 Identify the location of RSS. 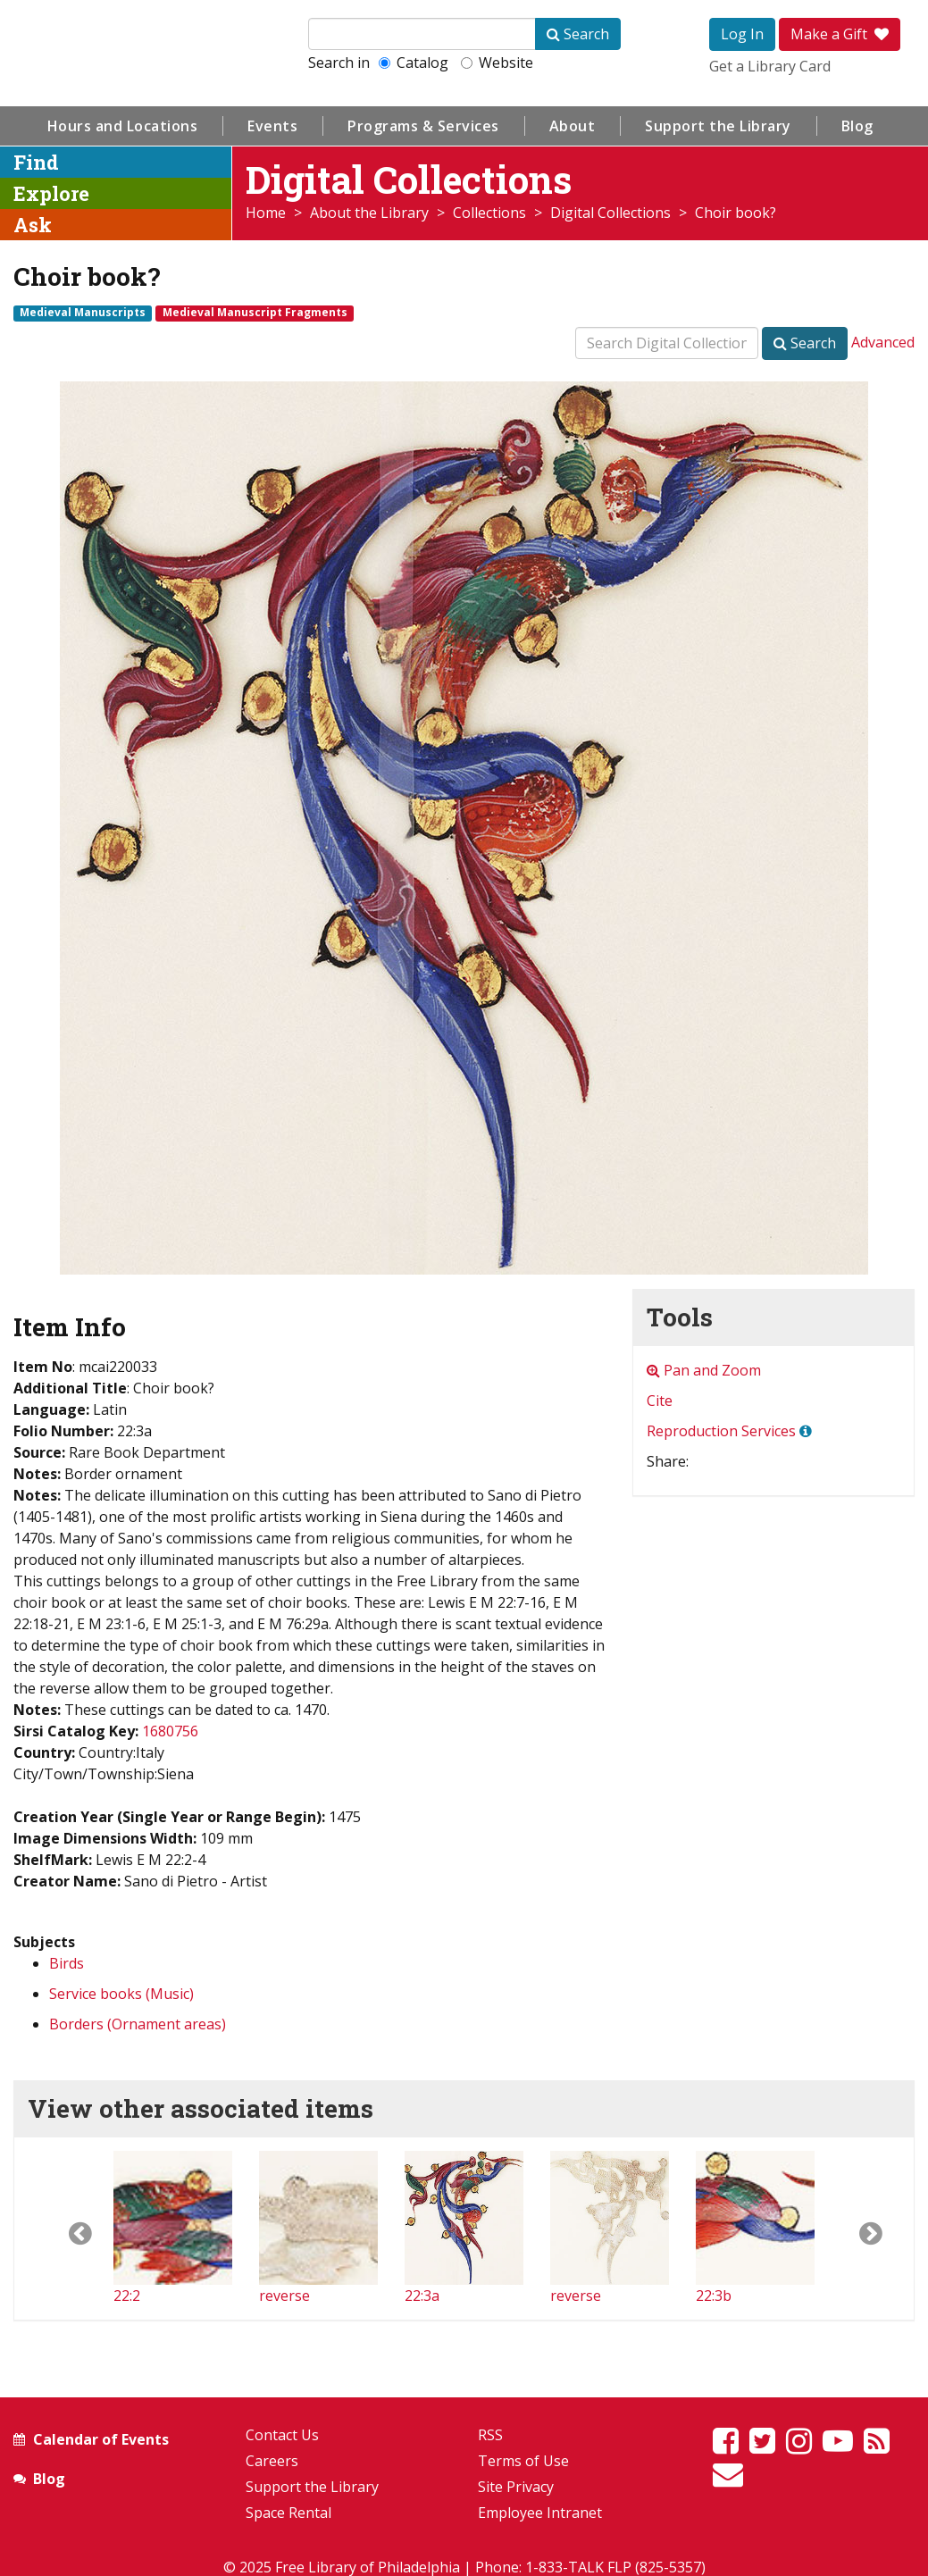
(490, 2435).